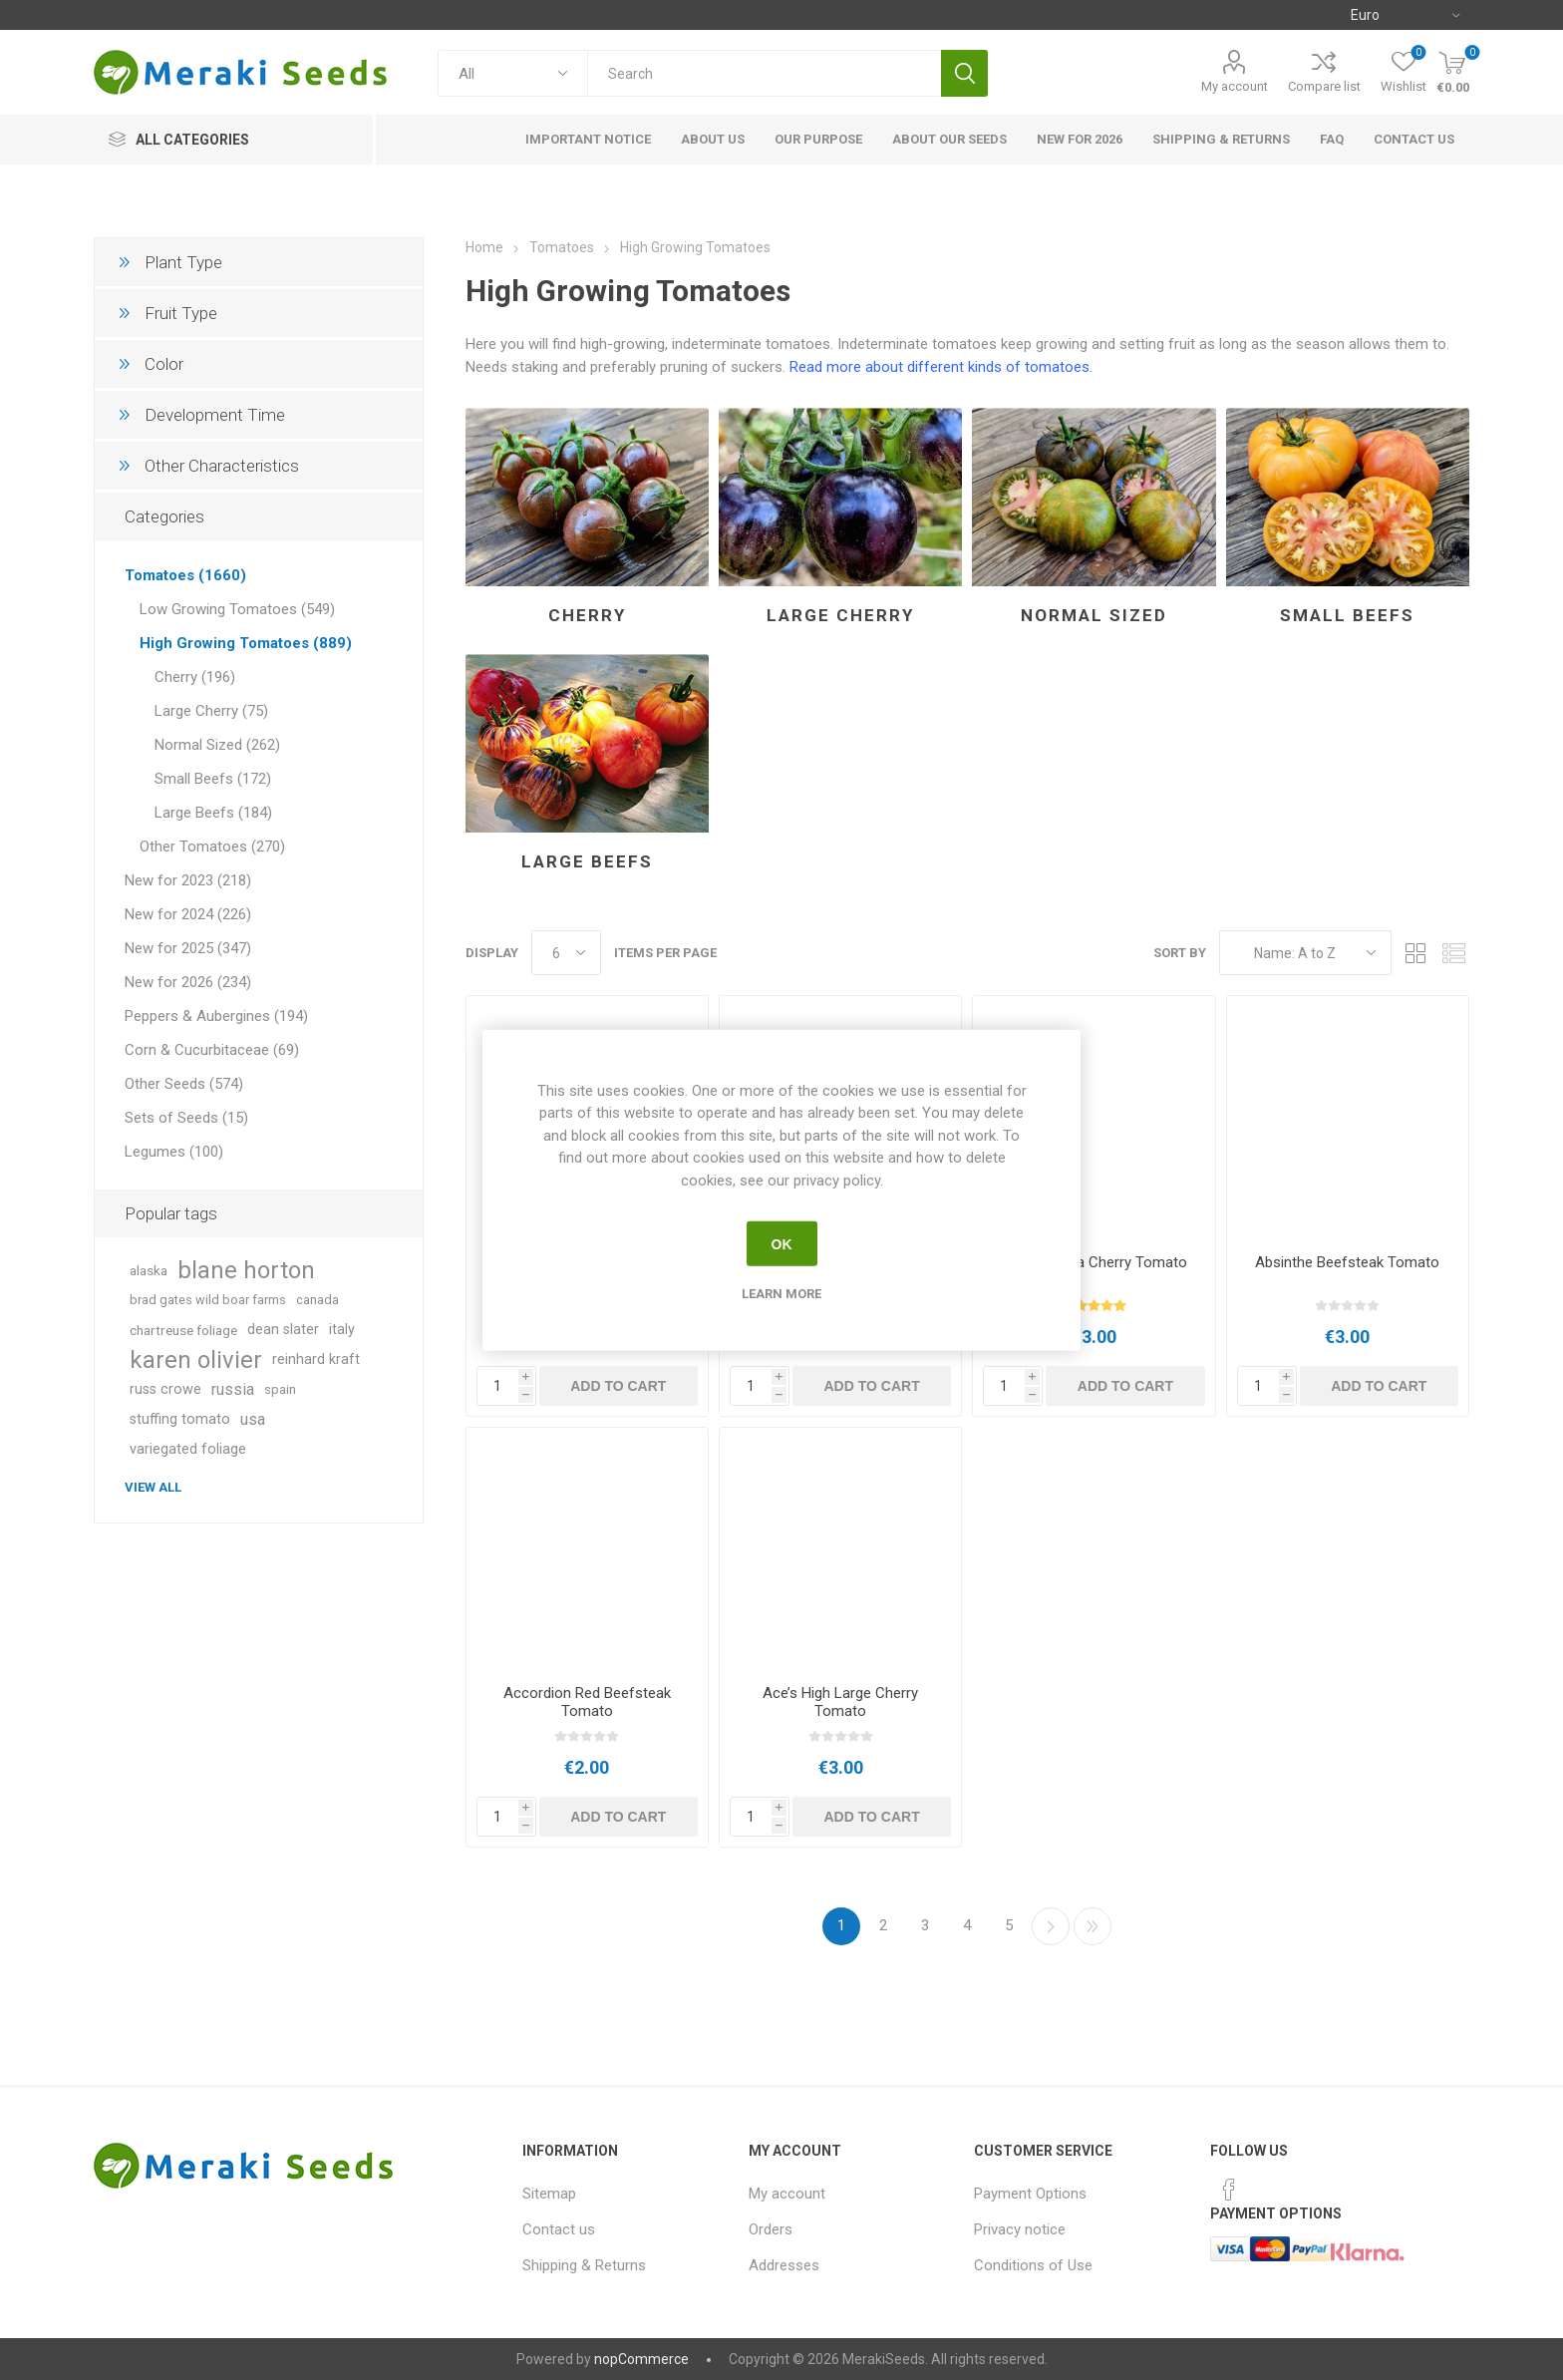  Describe the element at coordinates (183, 262) in the screenshot. I see `Plant Type` at that location.